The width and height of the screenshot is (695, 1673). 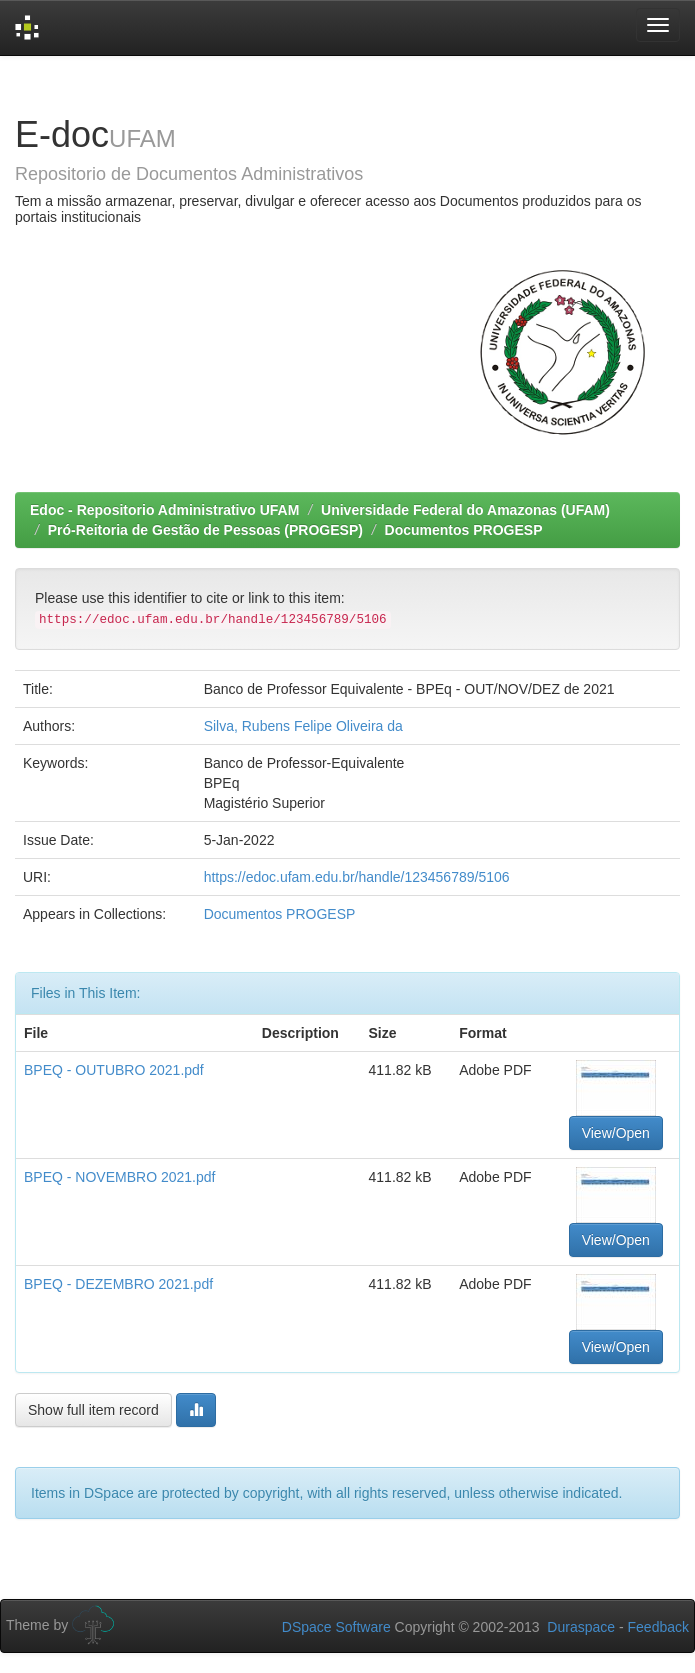 What do you see at coordinates (658, 1627) in the screenshot?
I see `Feedback` at bounding box center [658, 1627].